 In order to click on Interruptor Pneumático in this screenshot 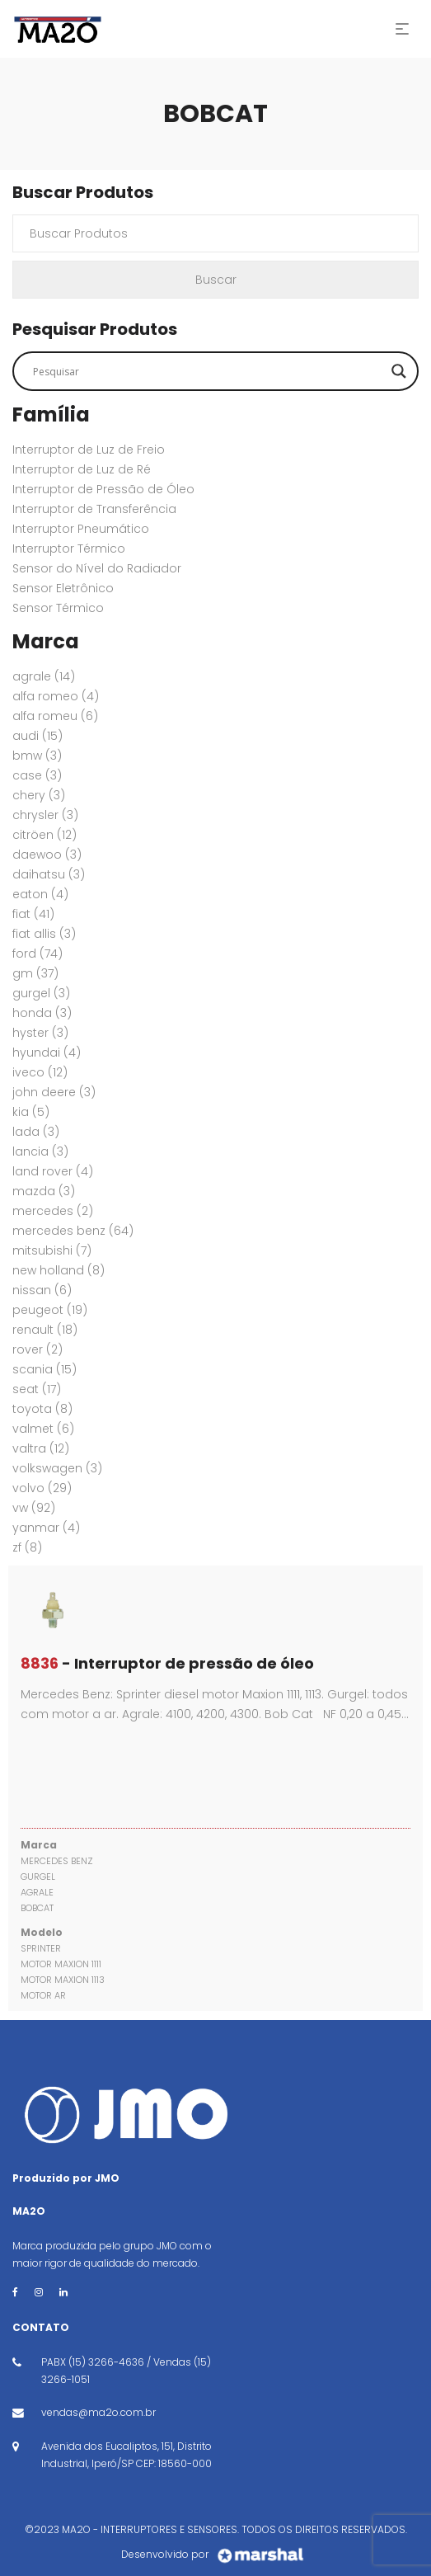, I will do `click(80, 528)`.